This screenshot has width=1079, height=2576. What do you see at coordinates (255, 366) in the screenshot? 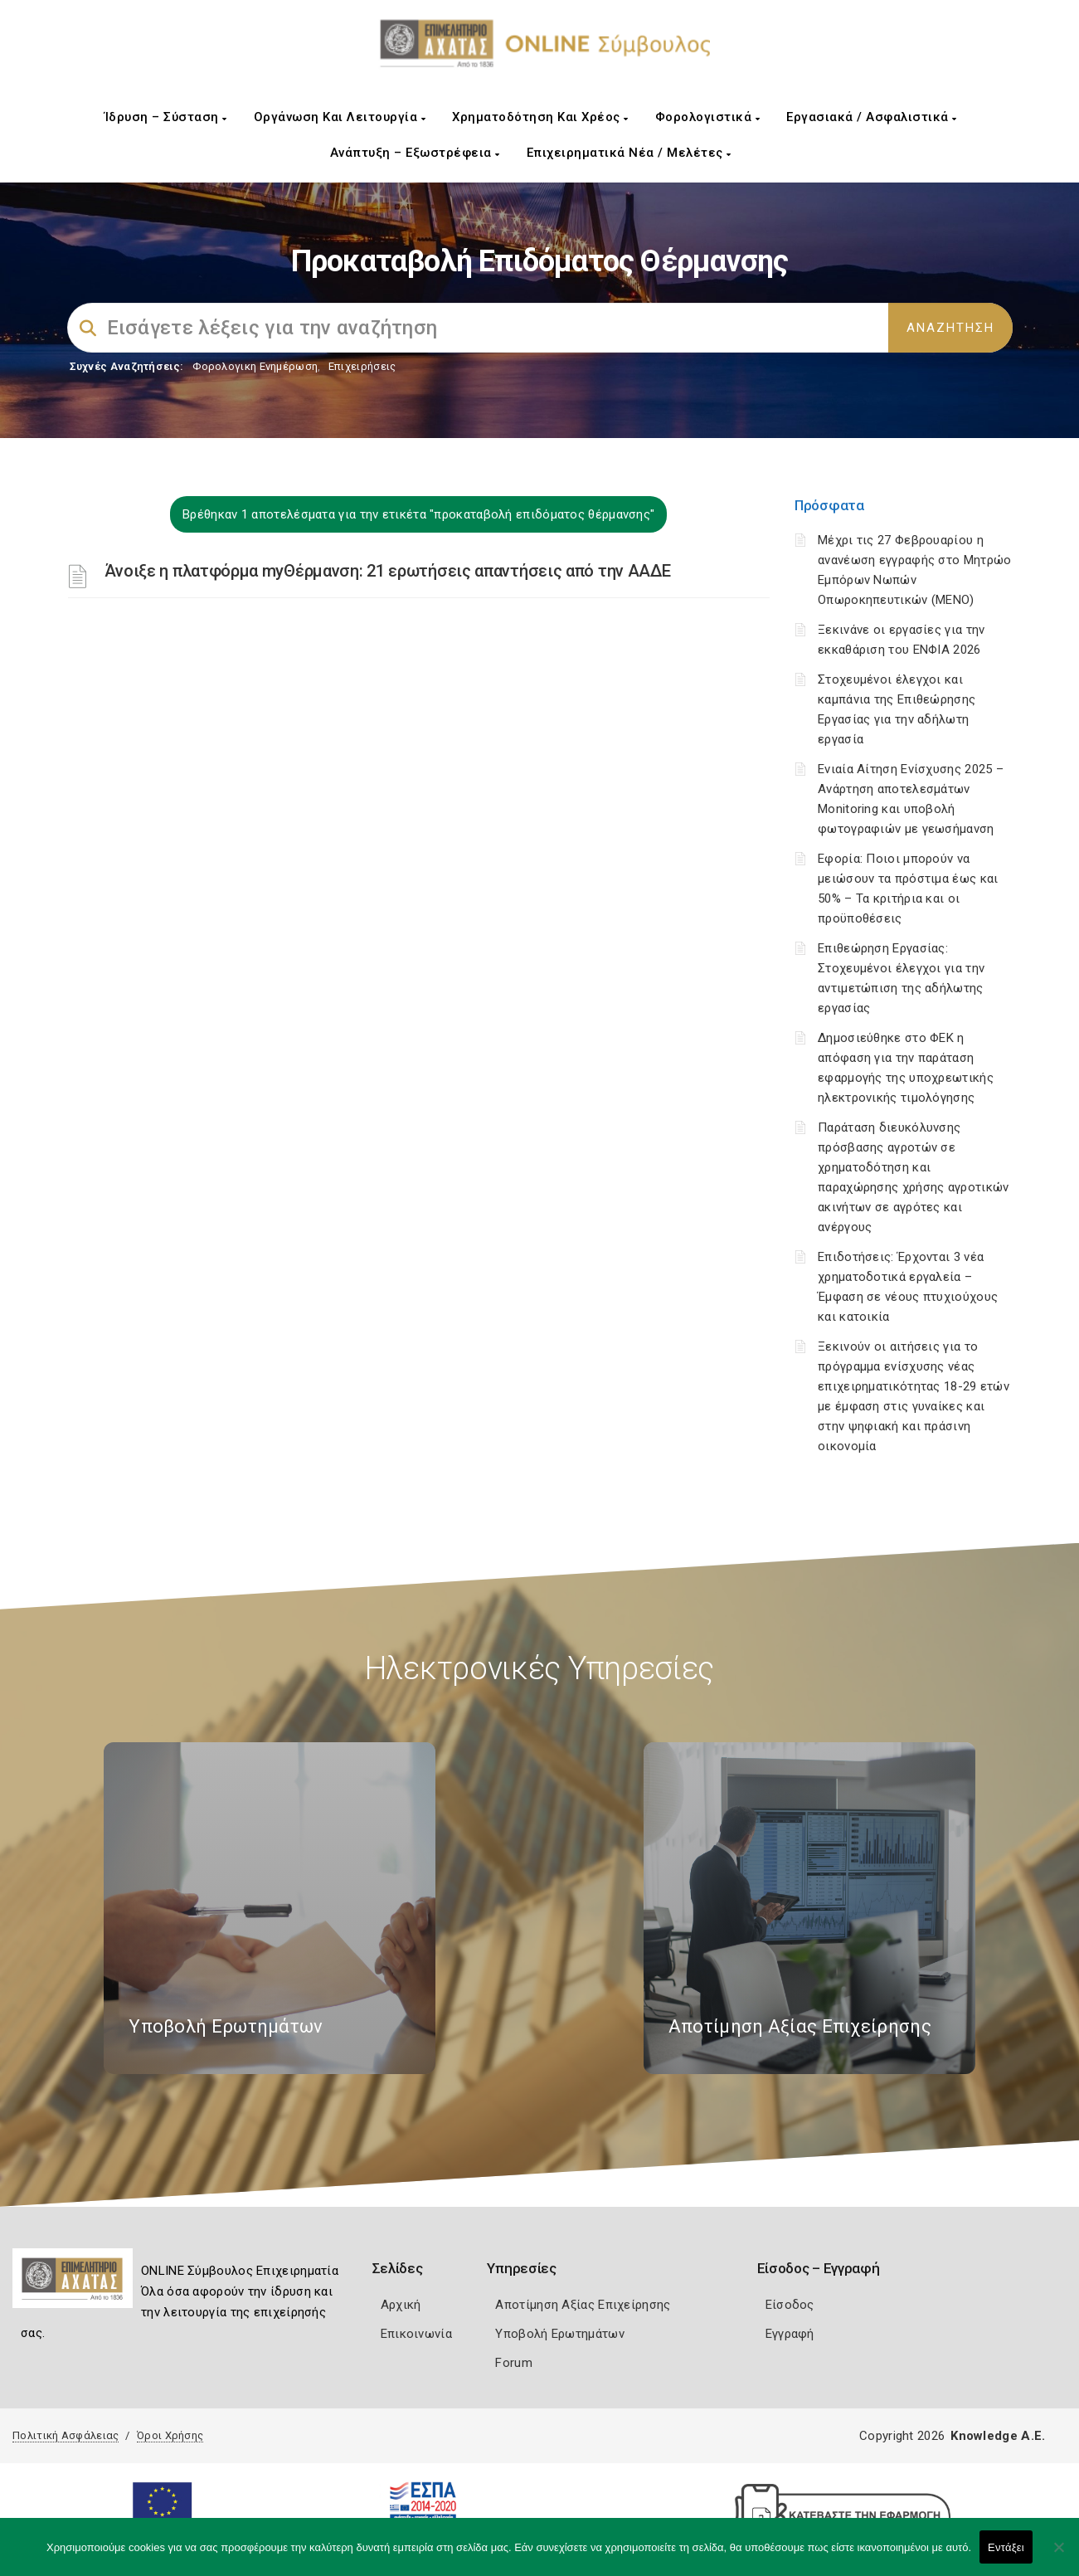
I see `Φορολογικη Ενημέρωση` at bounding box center [255, 366].